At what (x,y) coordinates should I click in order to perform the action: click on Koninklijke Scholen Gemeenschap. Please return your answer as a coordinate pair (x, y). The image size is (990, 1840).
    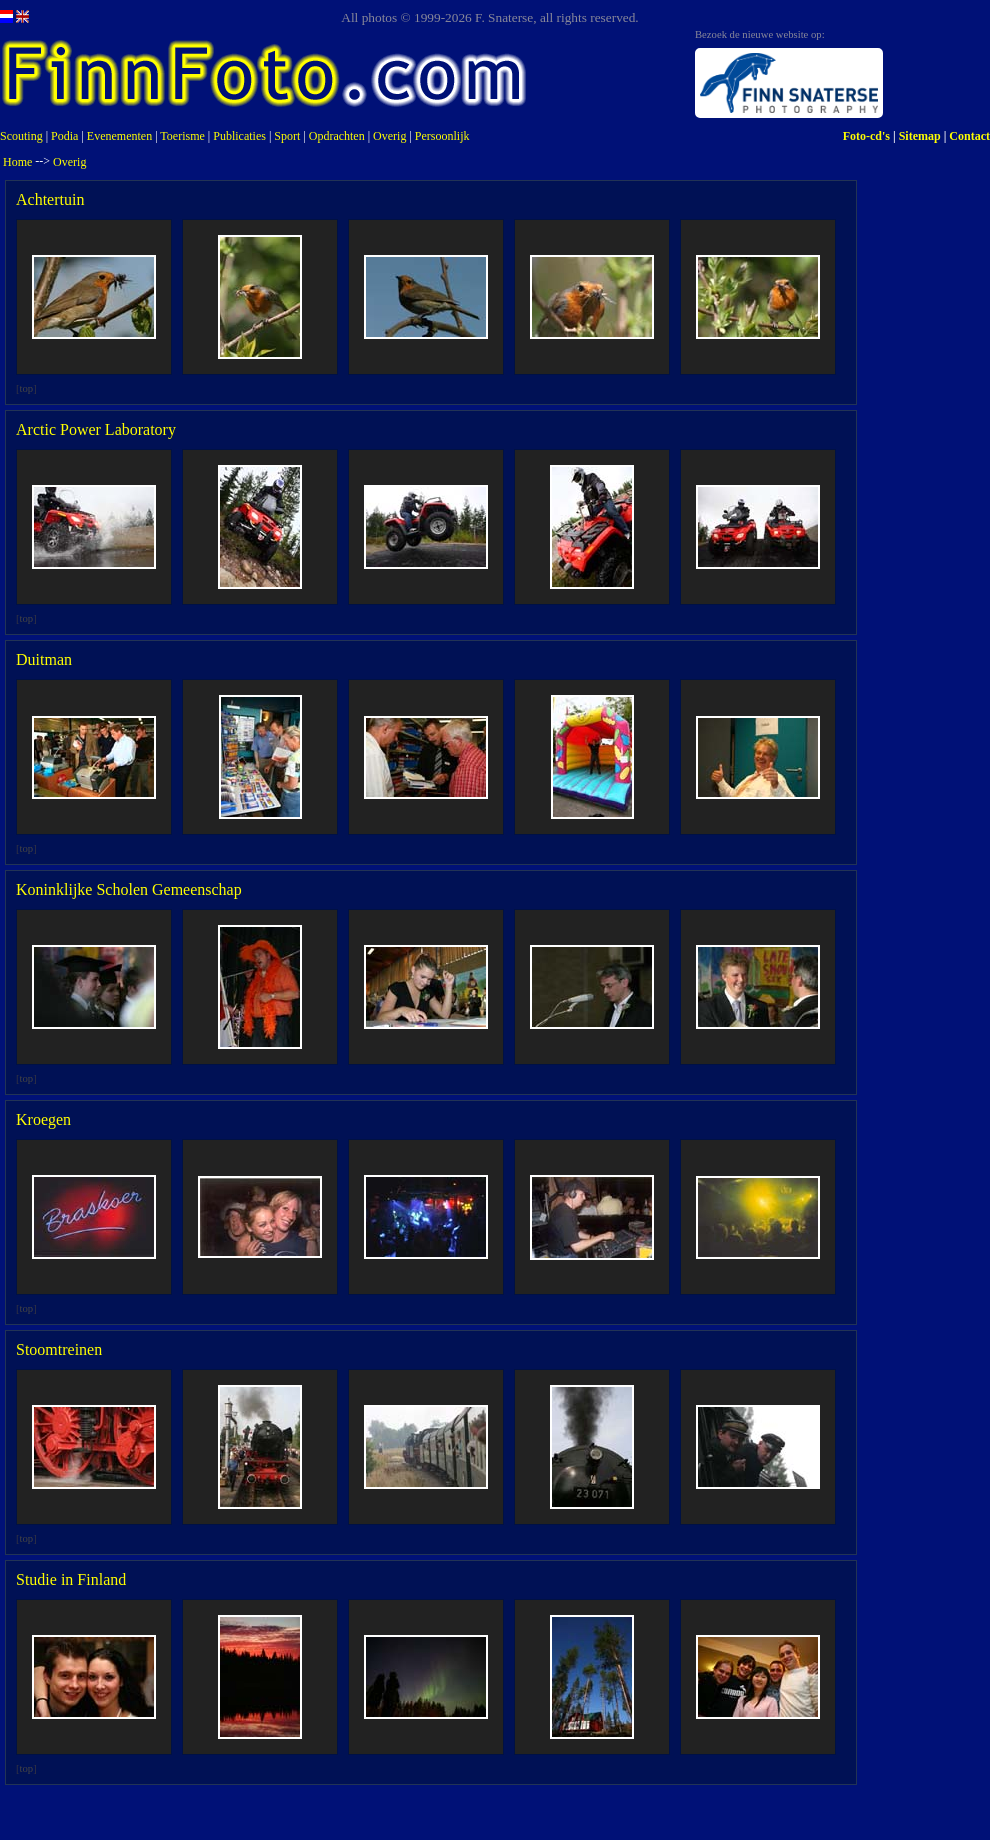
    Looking at the image, I should click on (129, 889).